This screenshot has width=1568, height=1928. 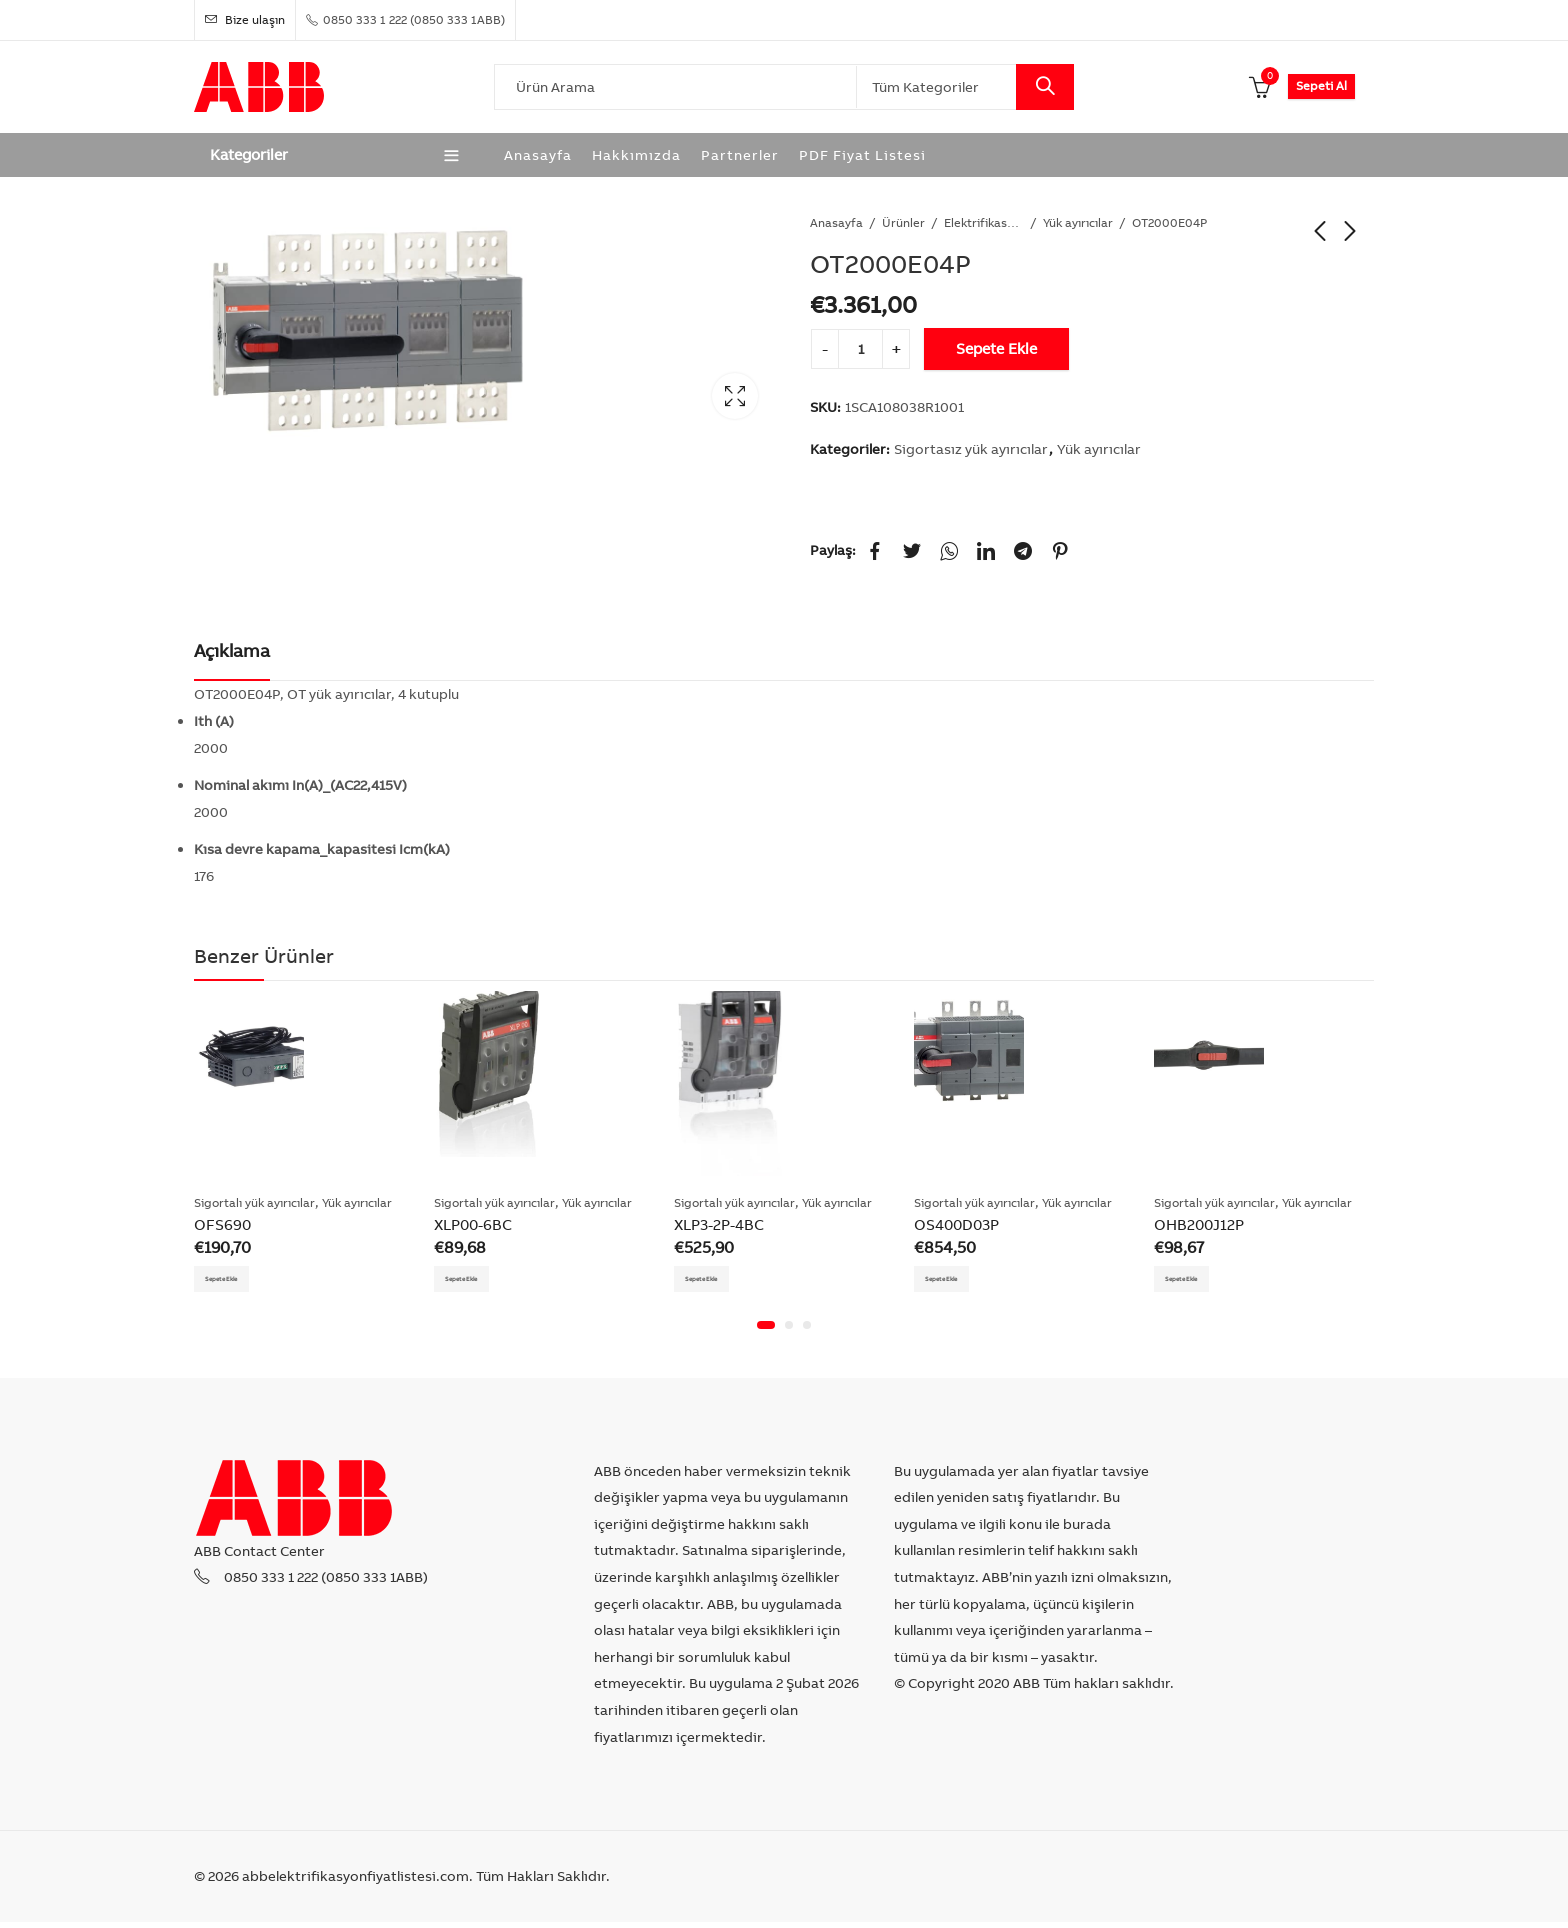 I want to click on Açıklama, so click(x=232, y=650).